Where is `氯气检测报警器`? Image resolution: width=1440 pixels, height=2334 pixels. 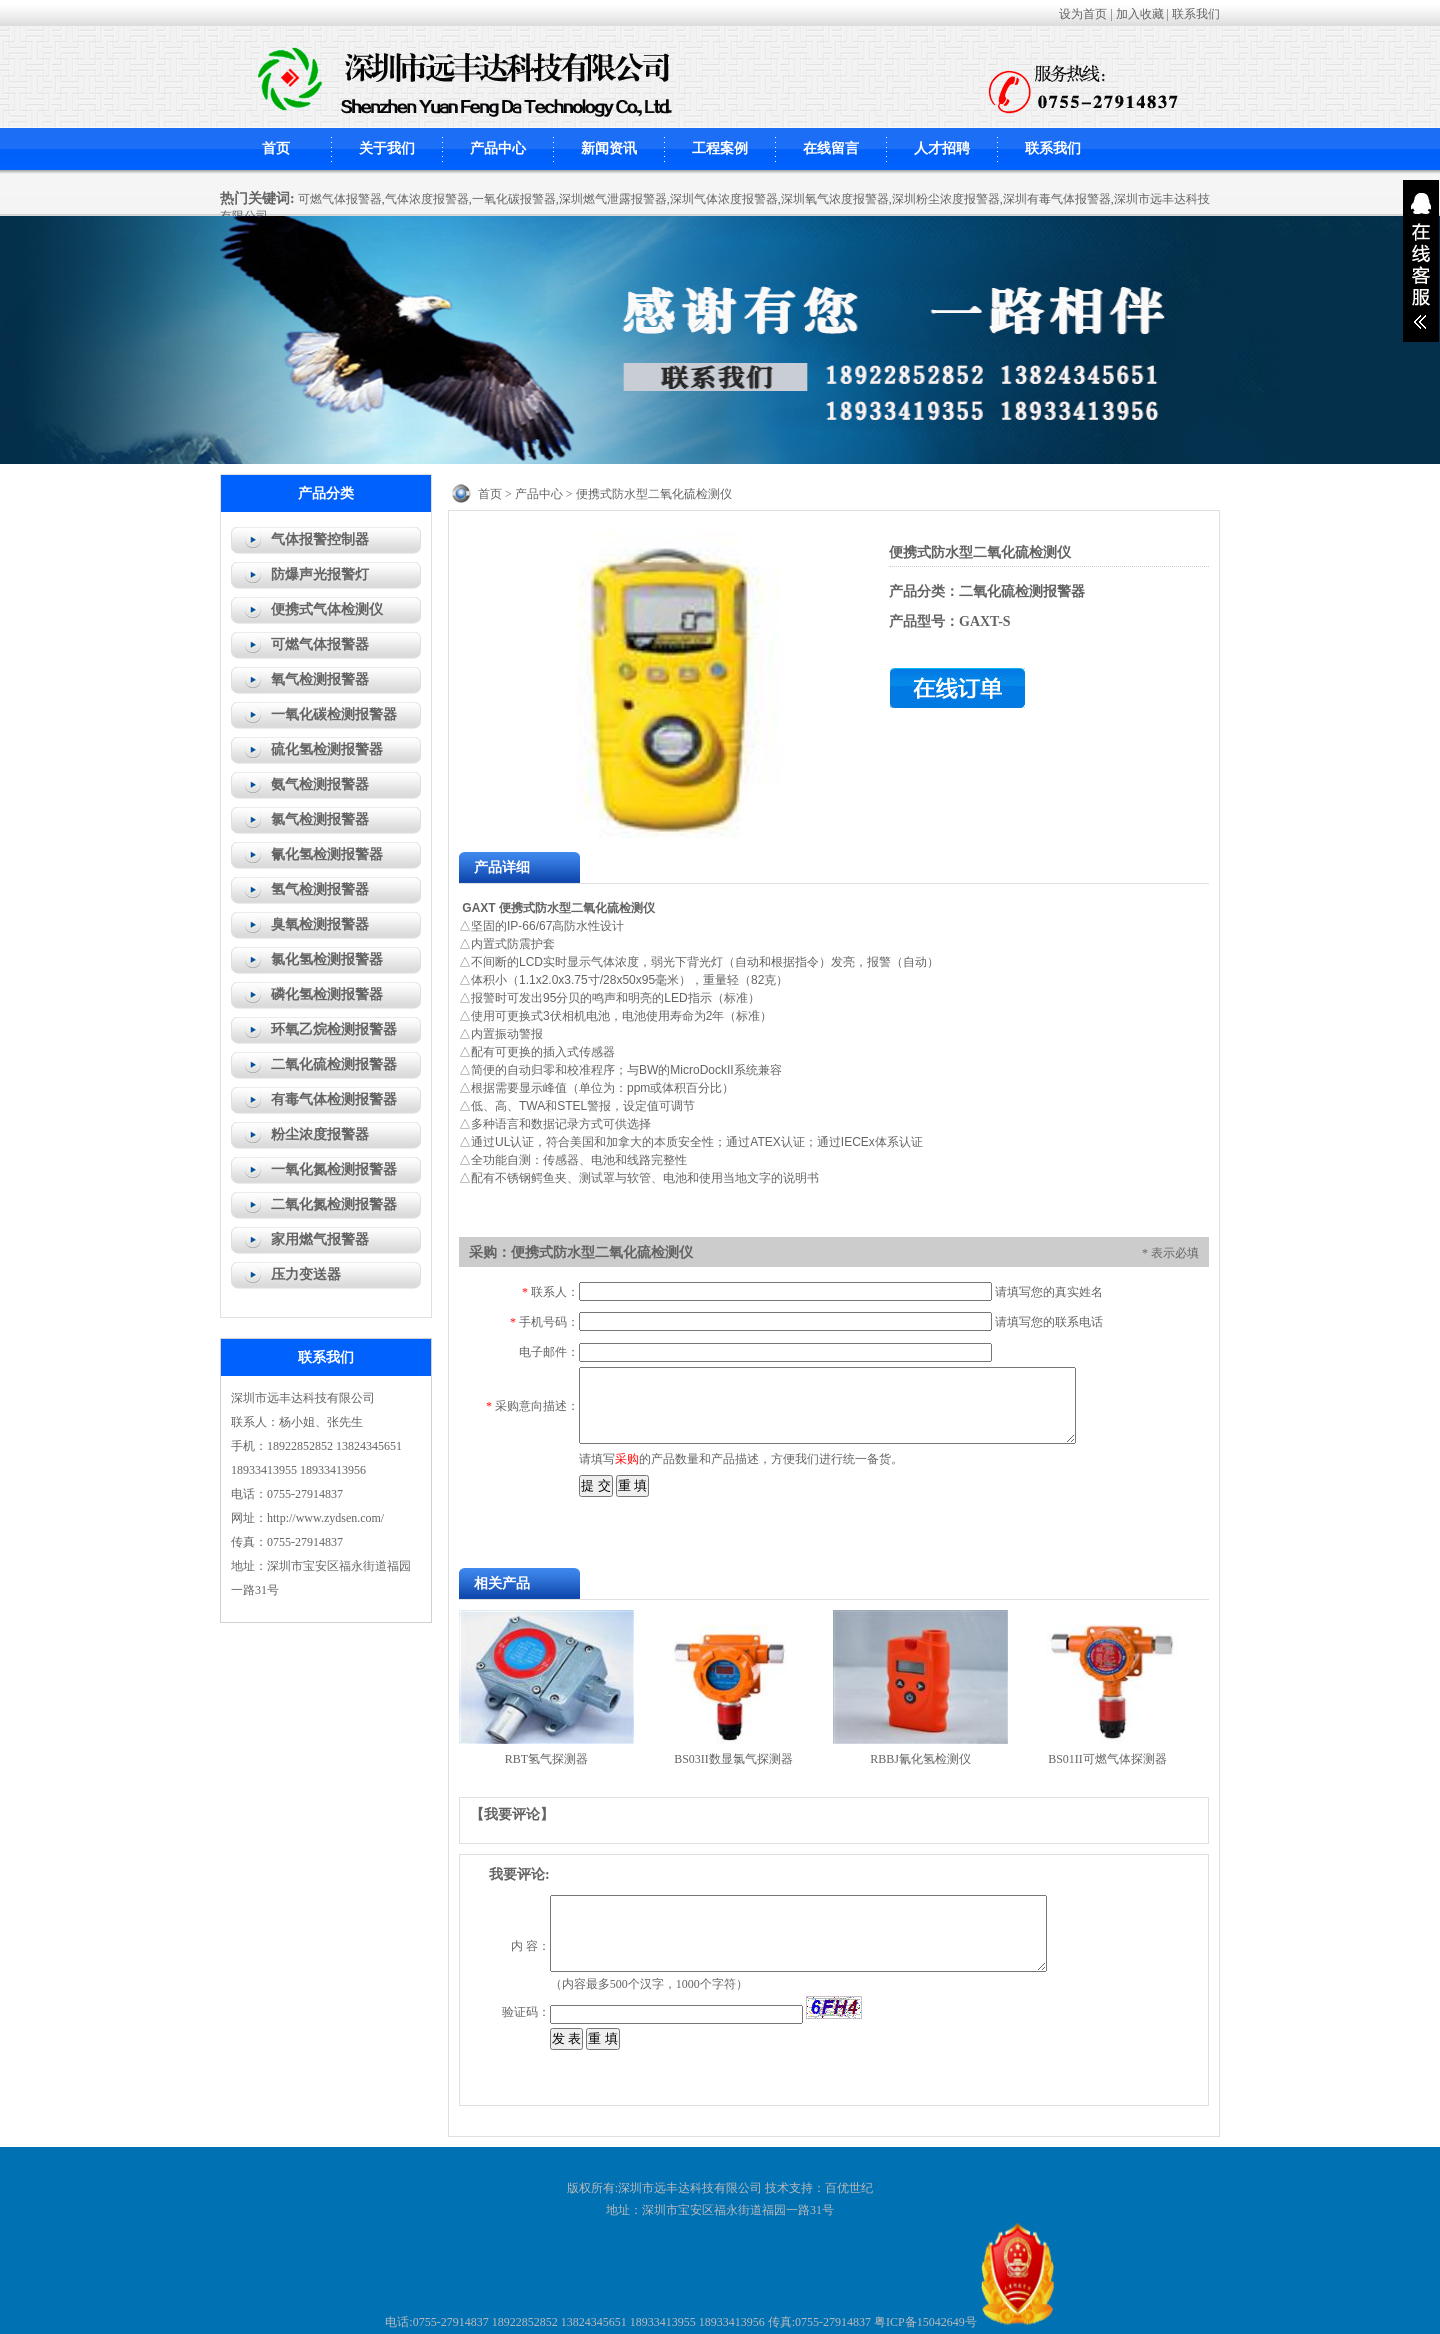
氯气检测报警器 is located at coordinates (320, 819).